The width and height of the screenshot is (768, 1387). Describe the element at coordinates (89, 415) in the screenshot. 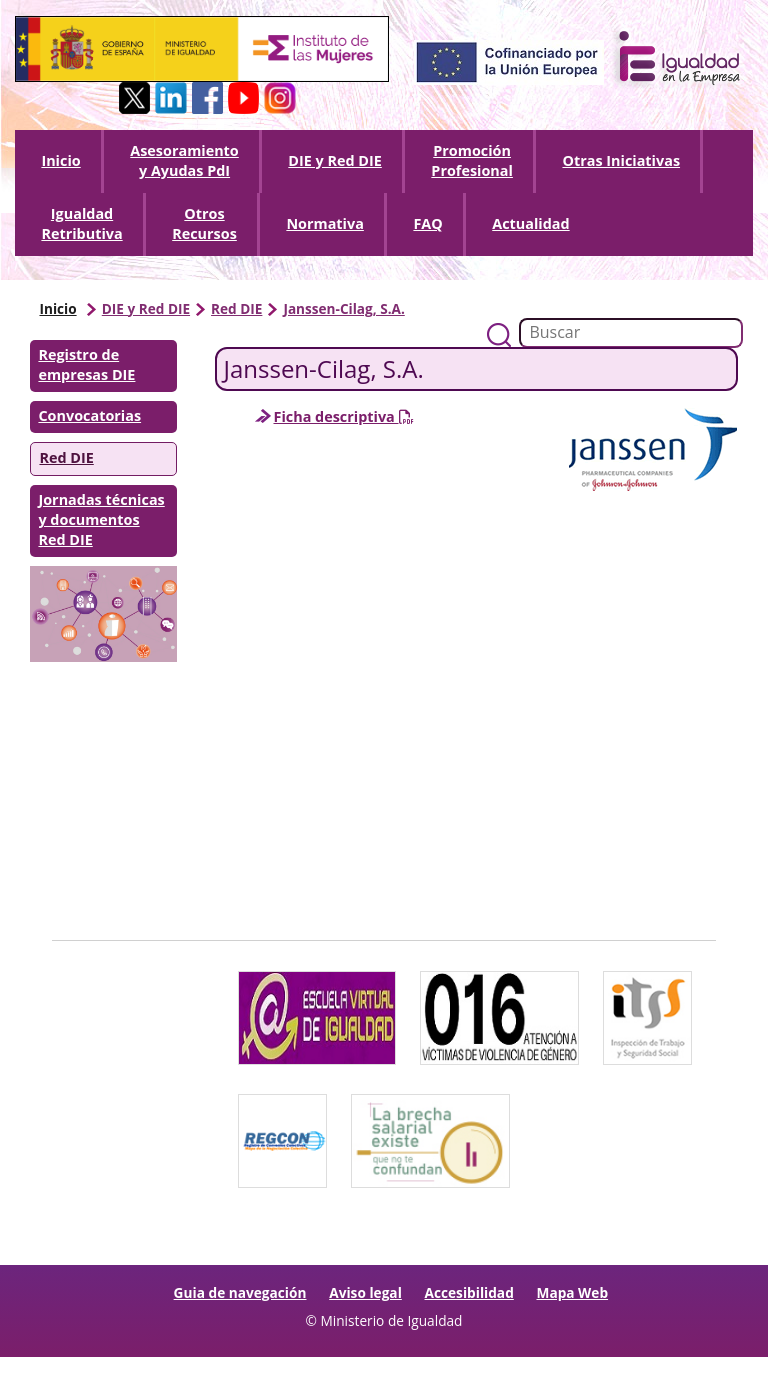

I see `Convocatorias` at that location.